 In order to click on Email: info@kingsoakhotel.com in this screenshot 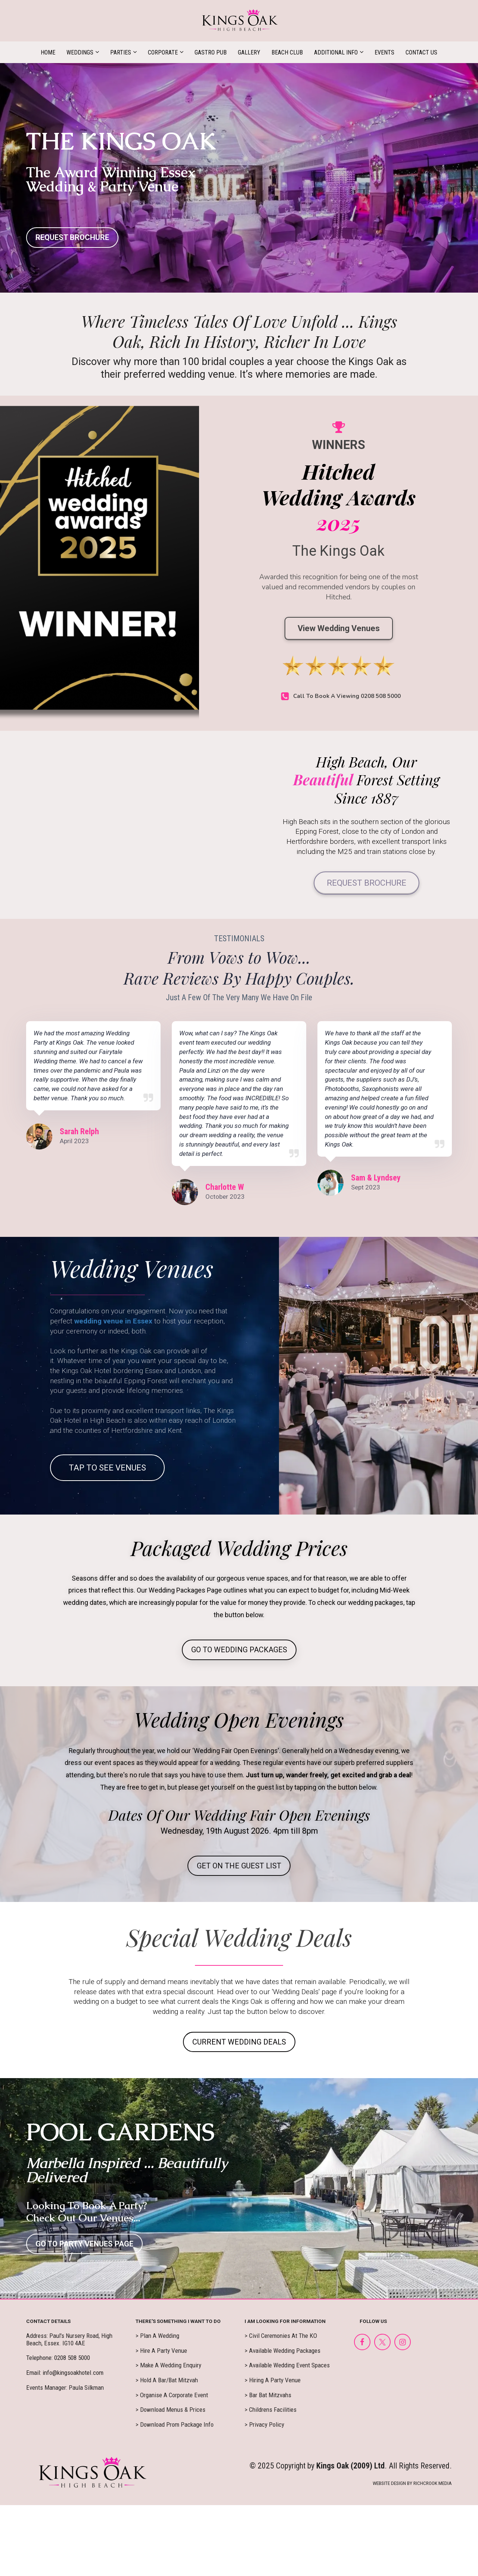, I will do `click(64, 2372)`.